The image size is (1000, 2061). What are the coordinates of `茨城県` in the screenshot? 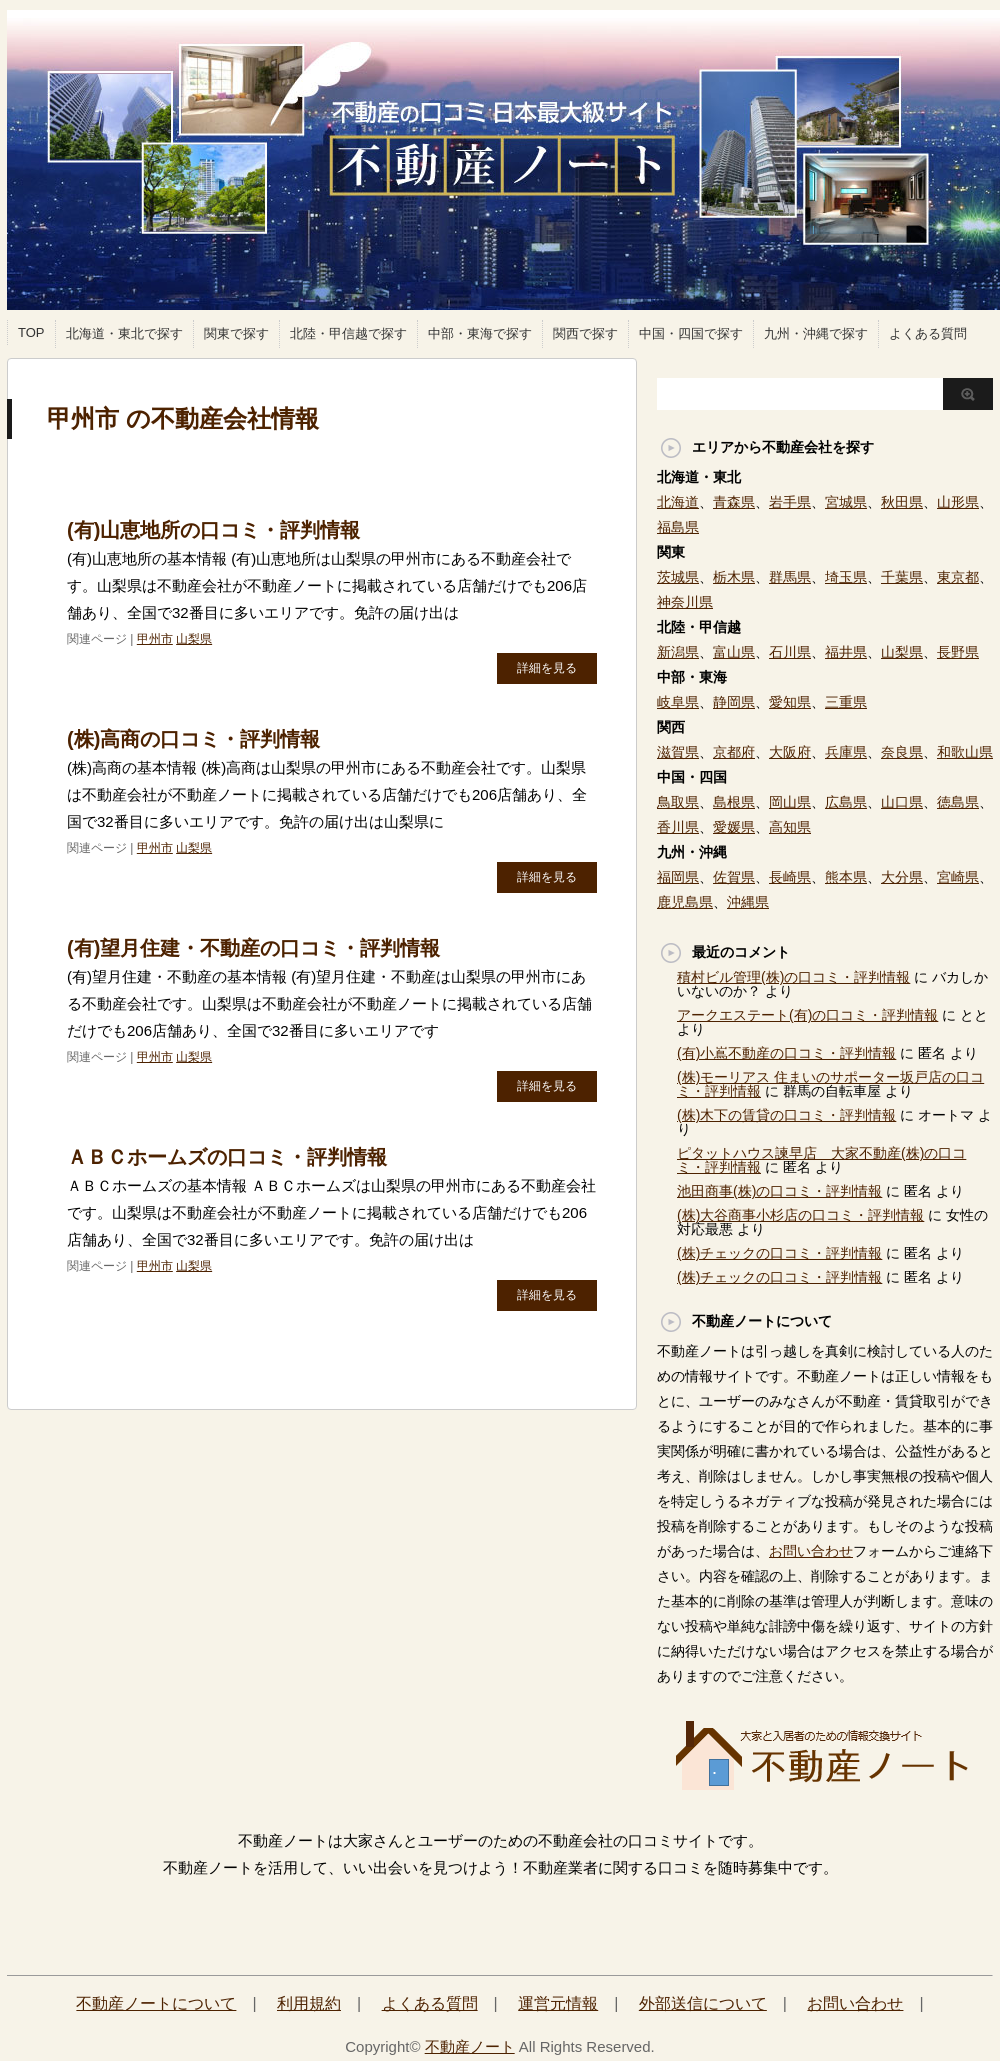 It's located at (678, 577).